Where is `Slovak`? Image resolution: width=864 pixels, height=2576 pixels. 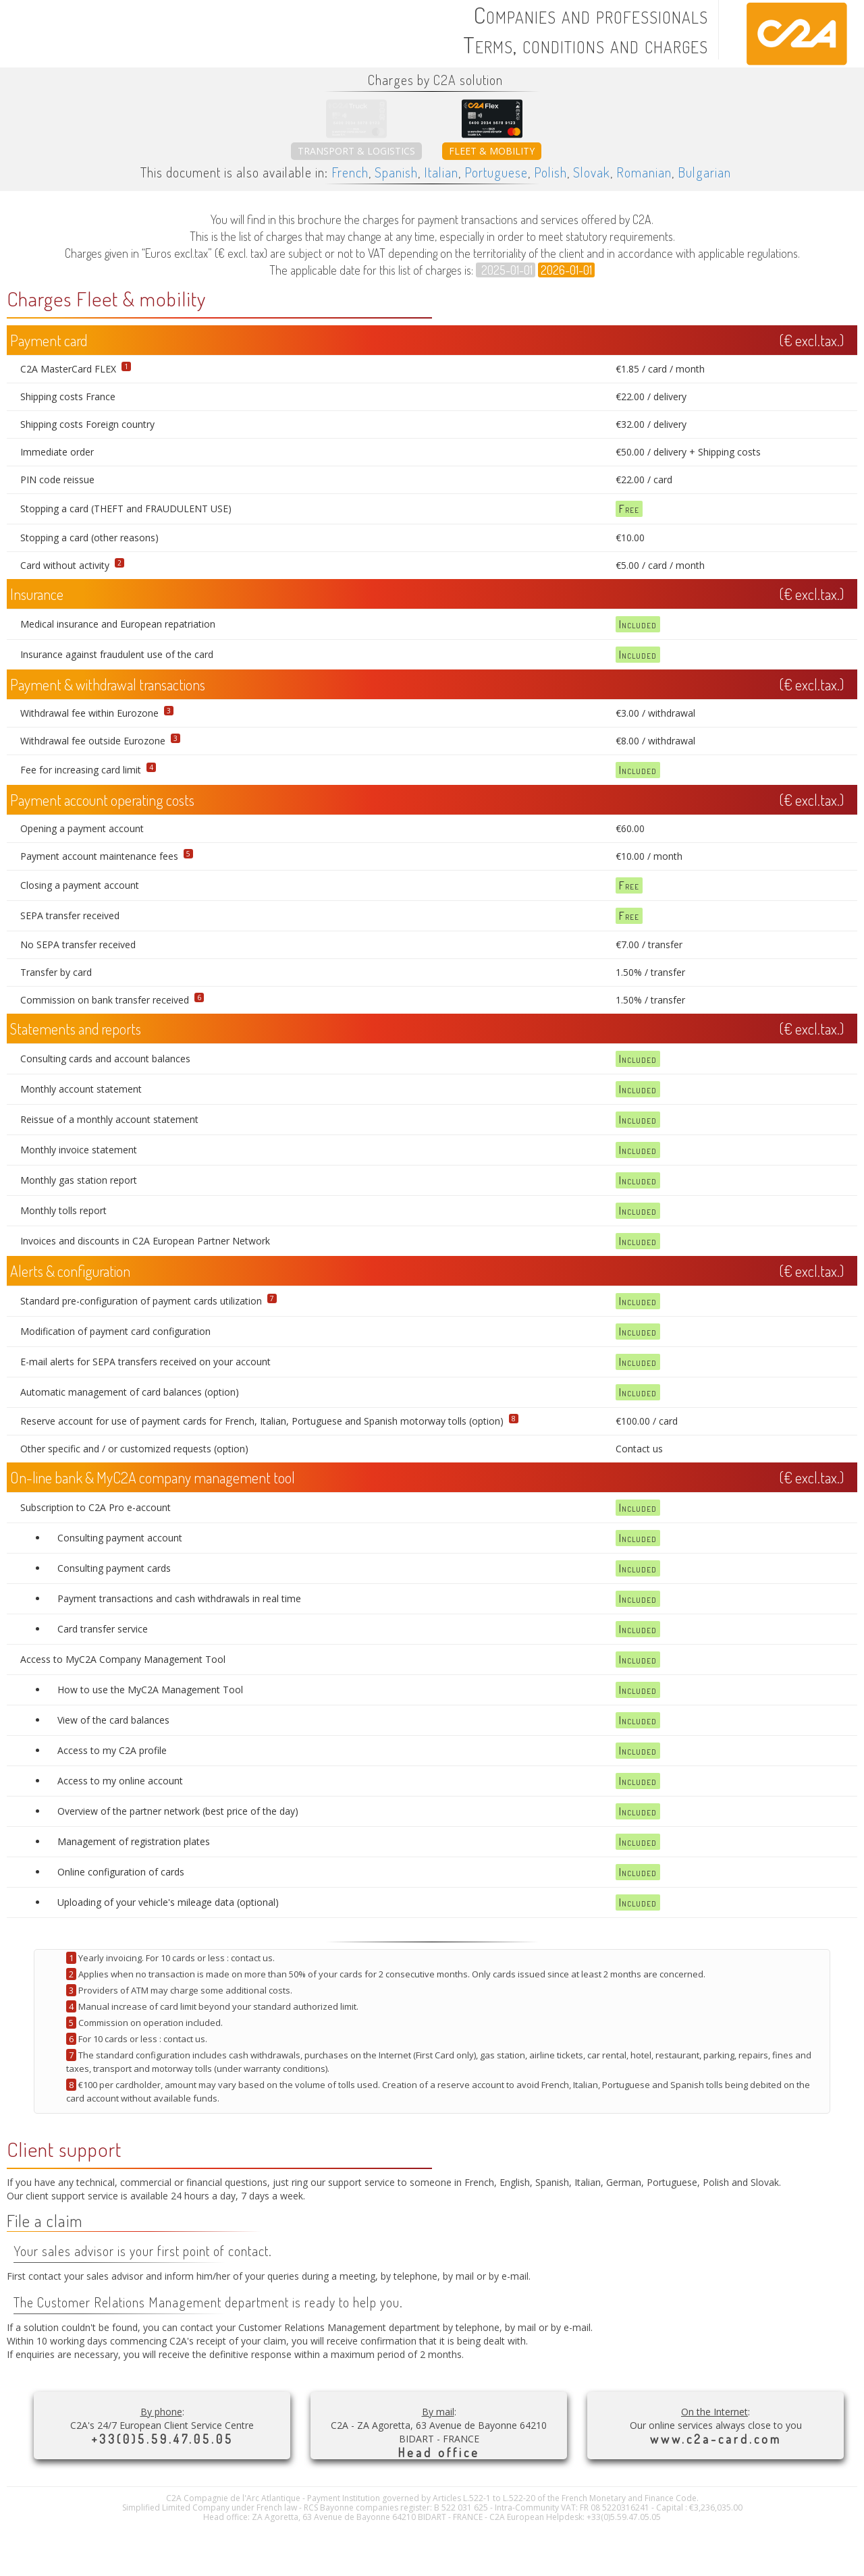 Slovak is located at coordinates (591, 172).